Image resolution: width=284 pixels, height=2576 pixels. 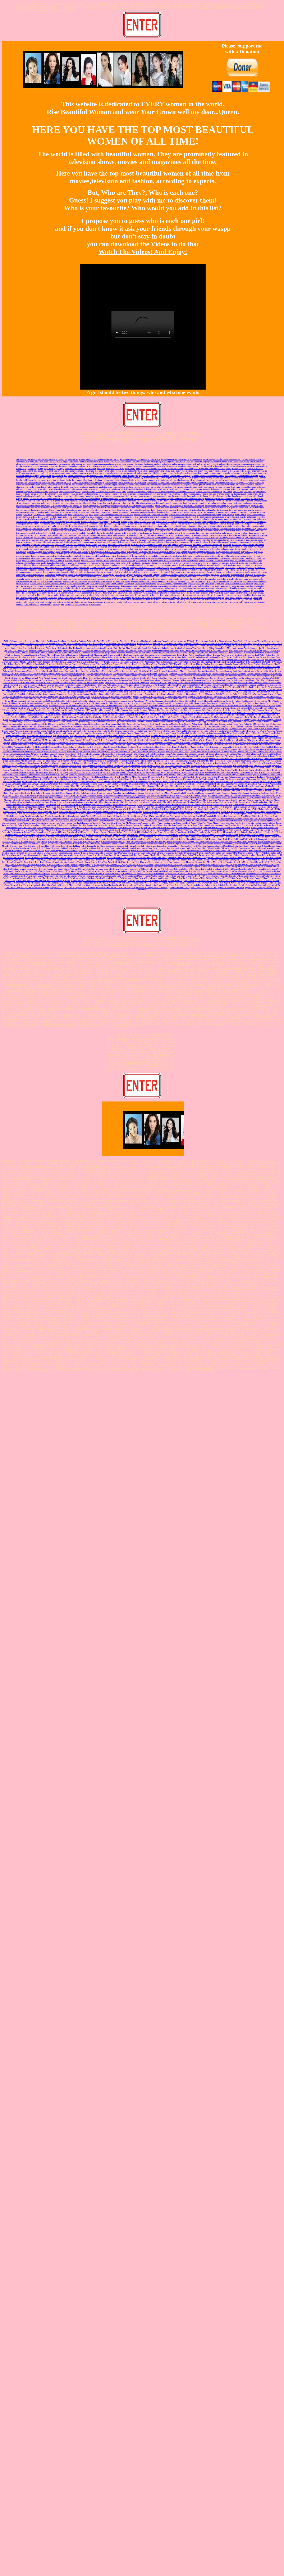 I want to click on Jack Woods Sheriff Buck Farley, so click(x=148, y=756).